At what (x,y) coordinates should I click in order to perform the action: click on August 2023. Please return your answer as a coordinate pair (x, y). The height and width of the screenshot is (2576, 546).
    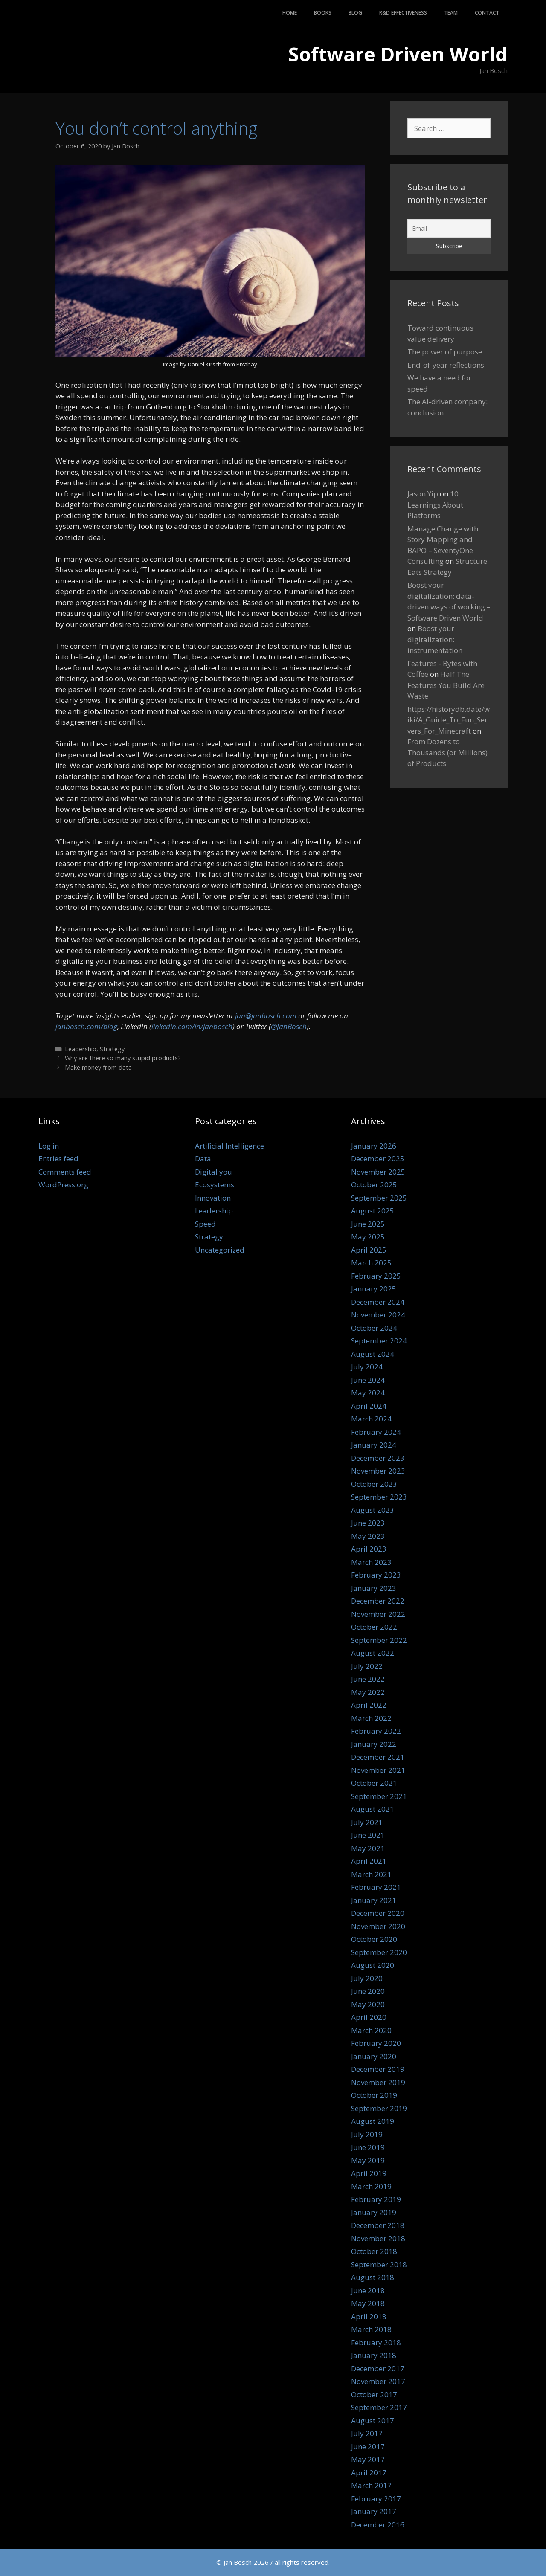
    Looking at the image, I should click on (372, 1510).